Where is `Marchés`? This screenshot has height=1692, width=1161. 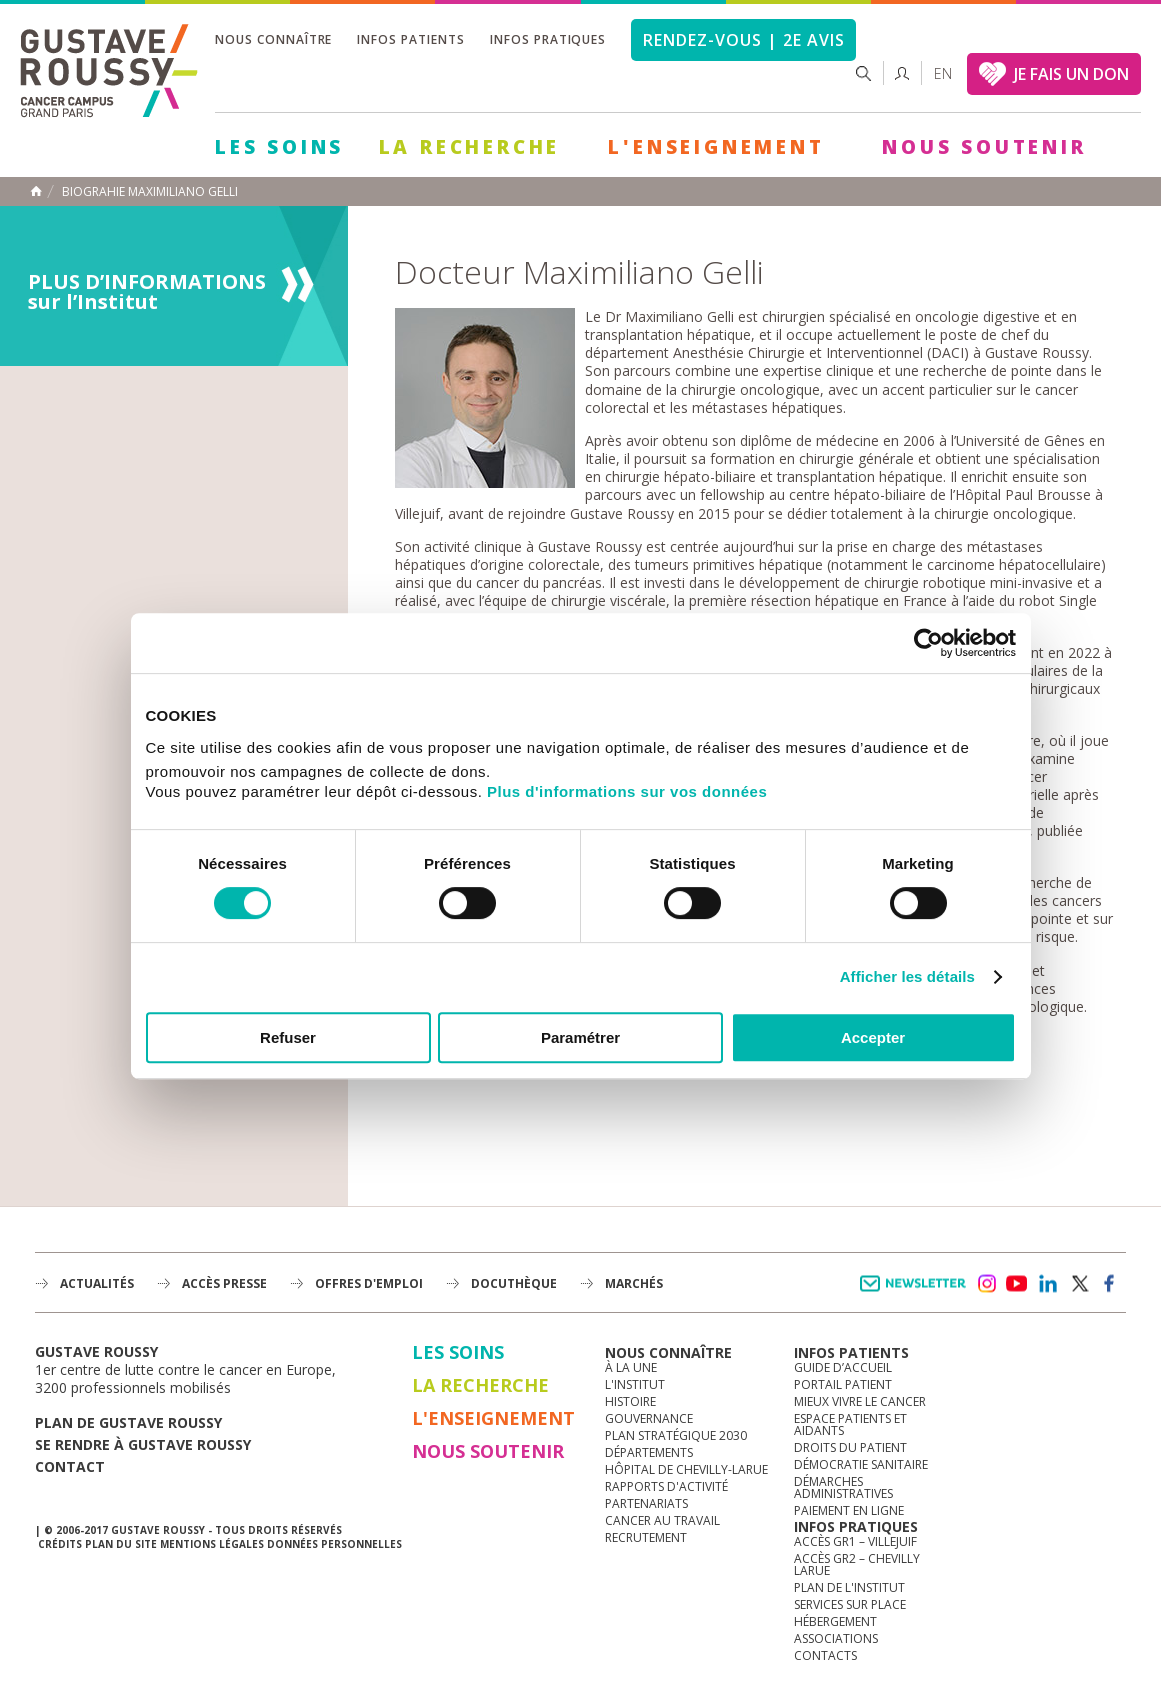
Marchés is located at coordinates (634, 1283).